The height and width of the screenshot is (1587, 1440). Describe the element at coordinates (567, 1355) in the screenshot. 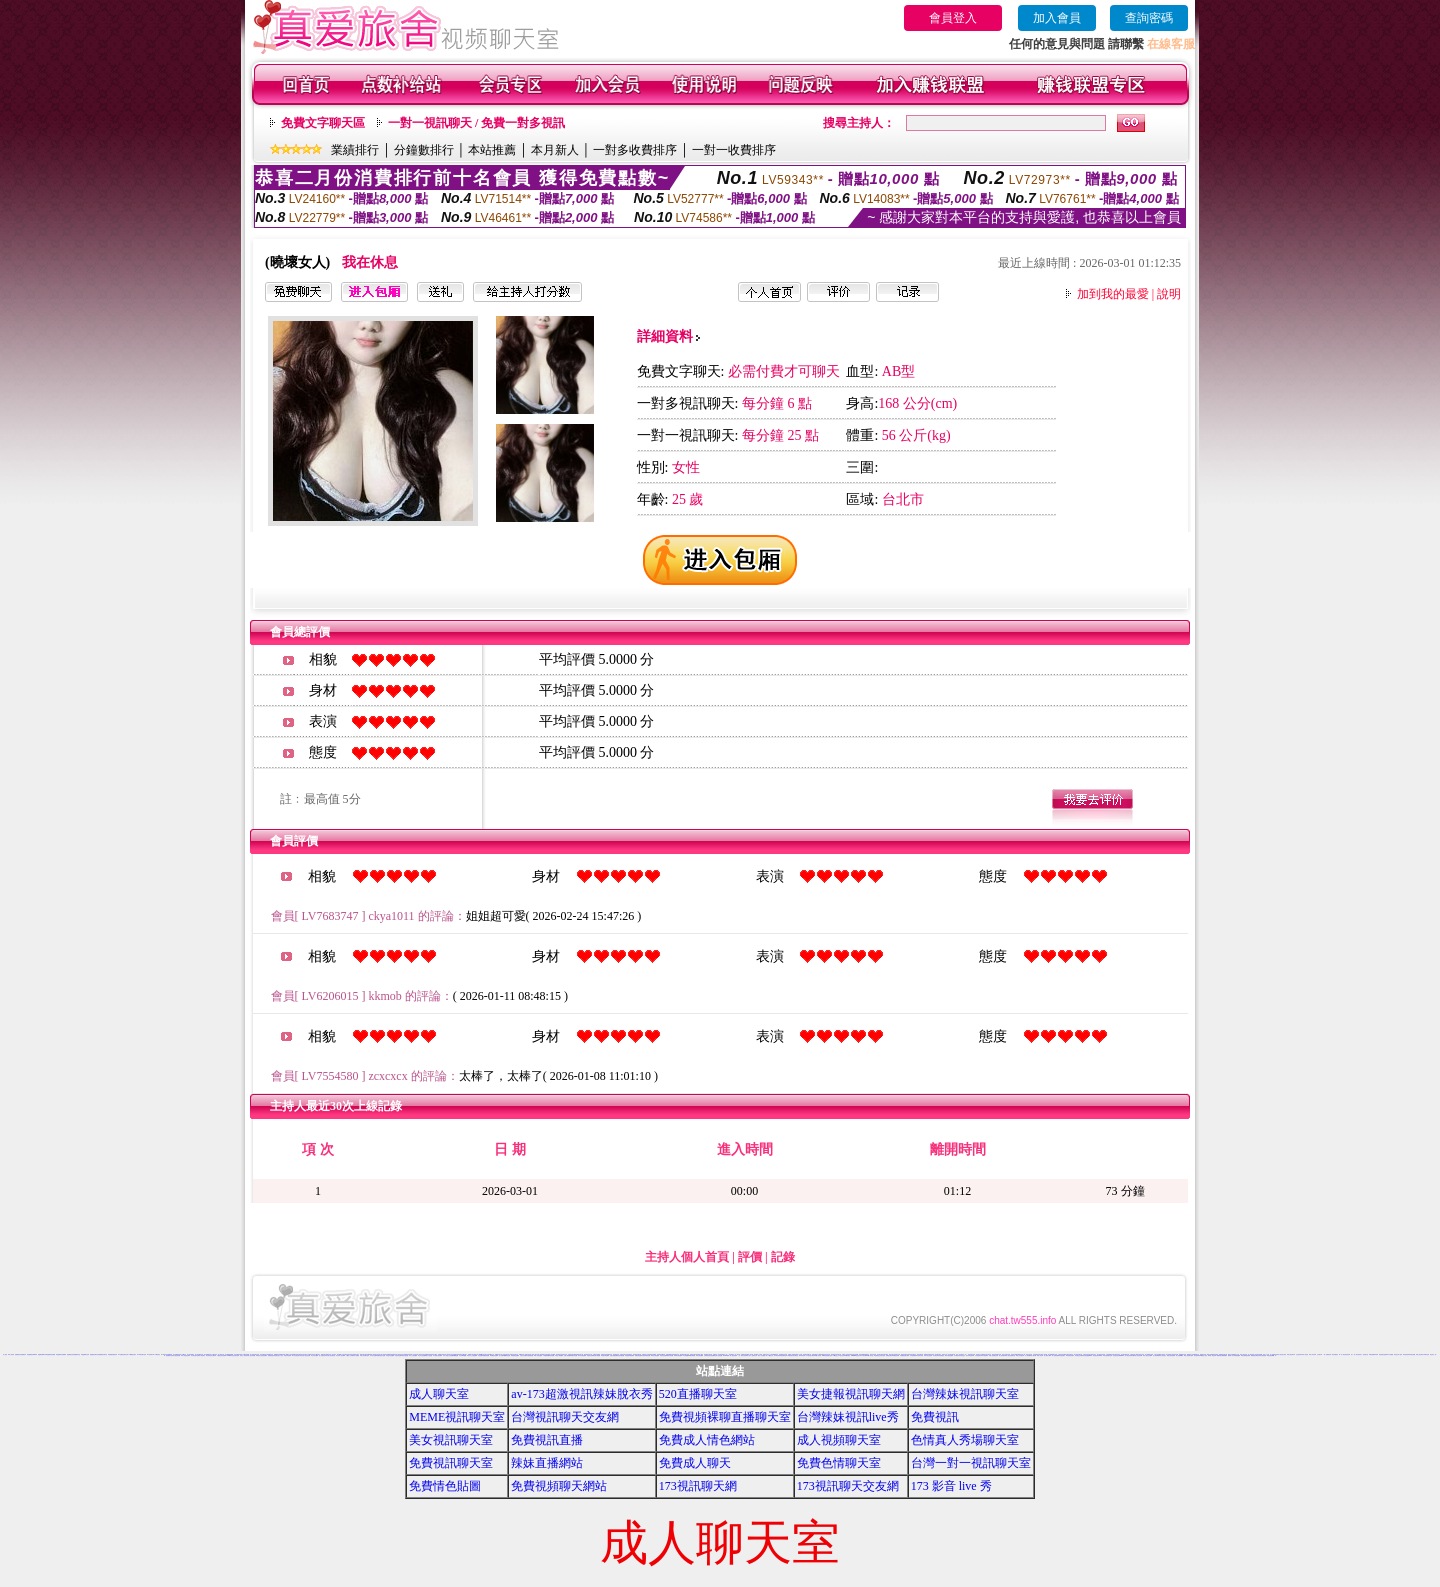

I see `性感小貓貼圖` at that location.